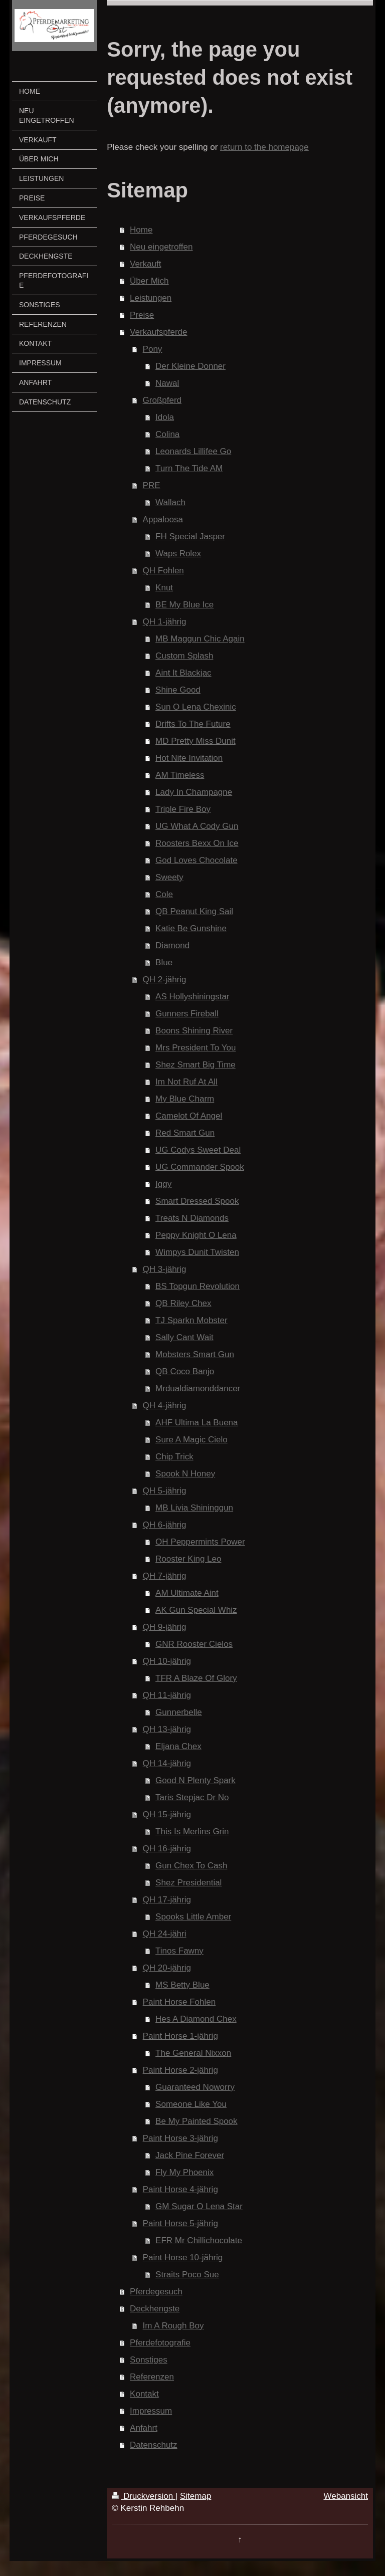 This screenshot has height=2576, width=385. Describe the element at coordinates (167, 434) in the screenshot. I see `Colina` at that location.